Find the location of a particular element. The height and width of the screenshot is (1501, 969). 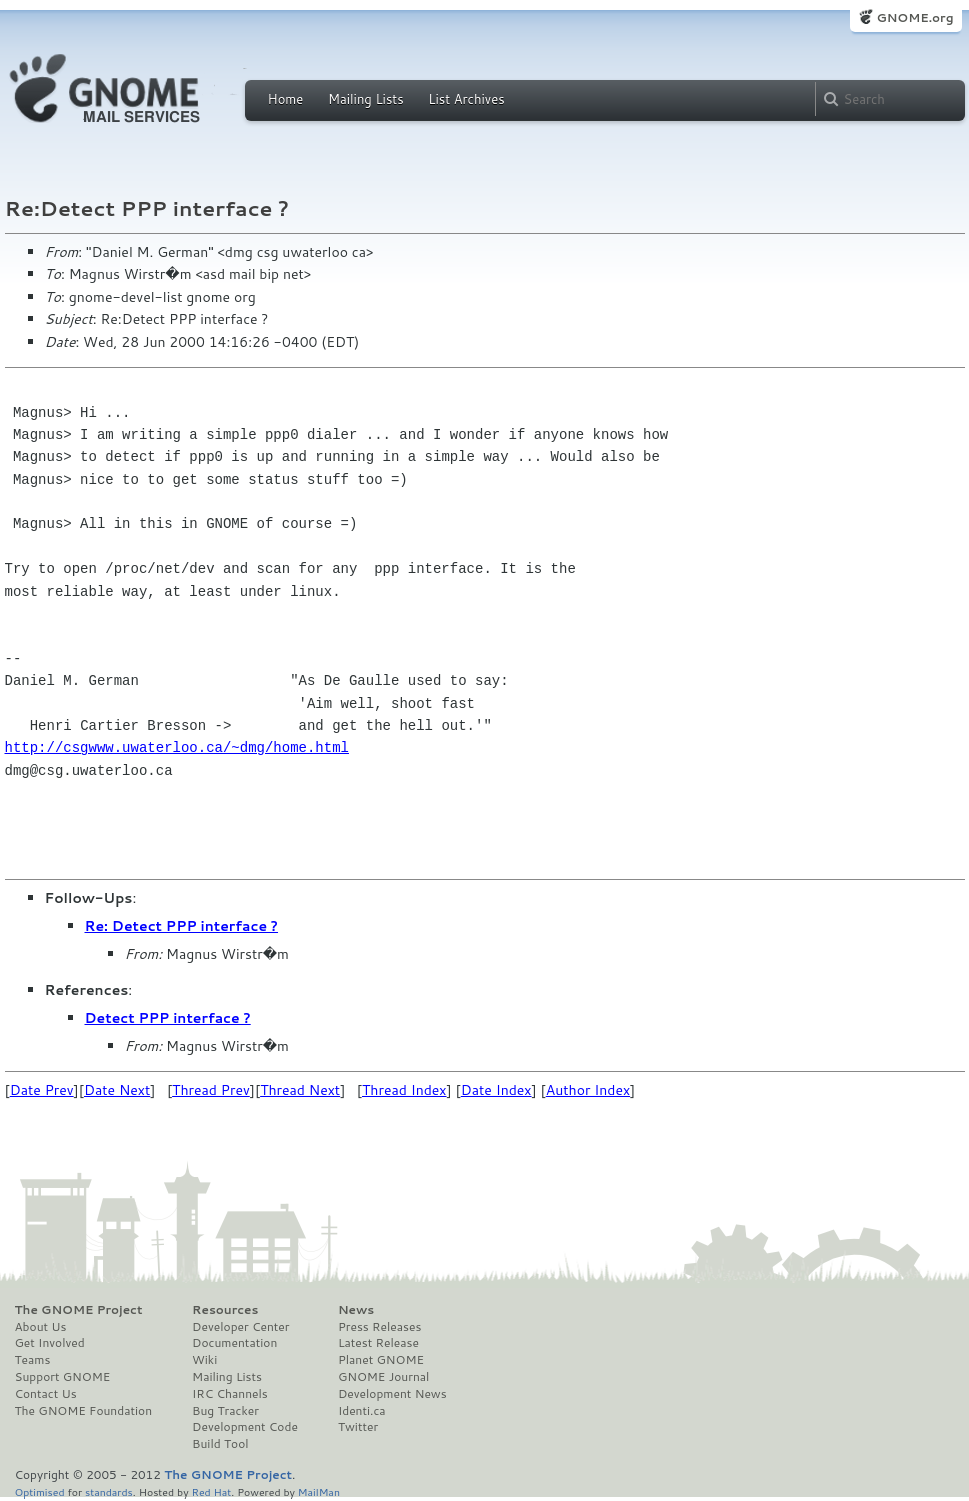

Documentation is located at coordinates (234, 1343).